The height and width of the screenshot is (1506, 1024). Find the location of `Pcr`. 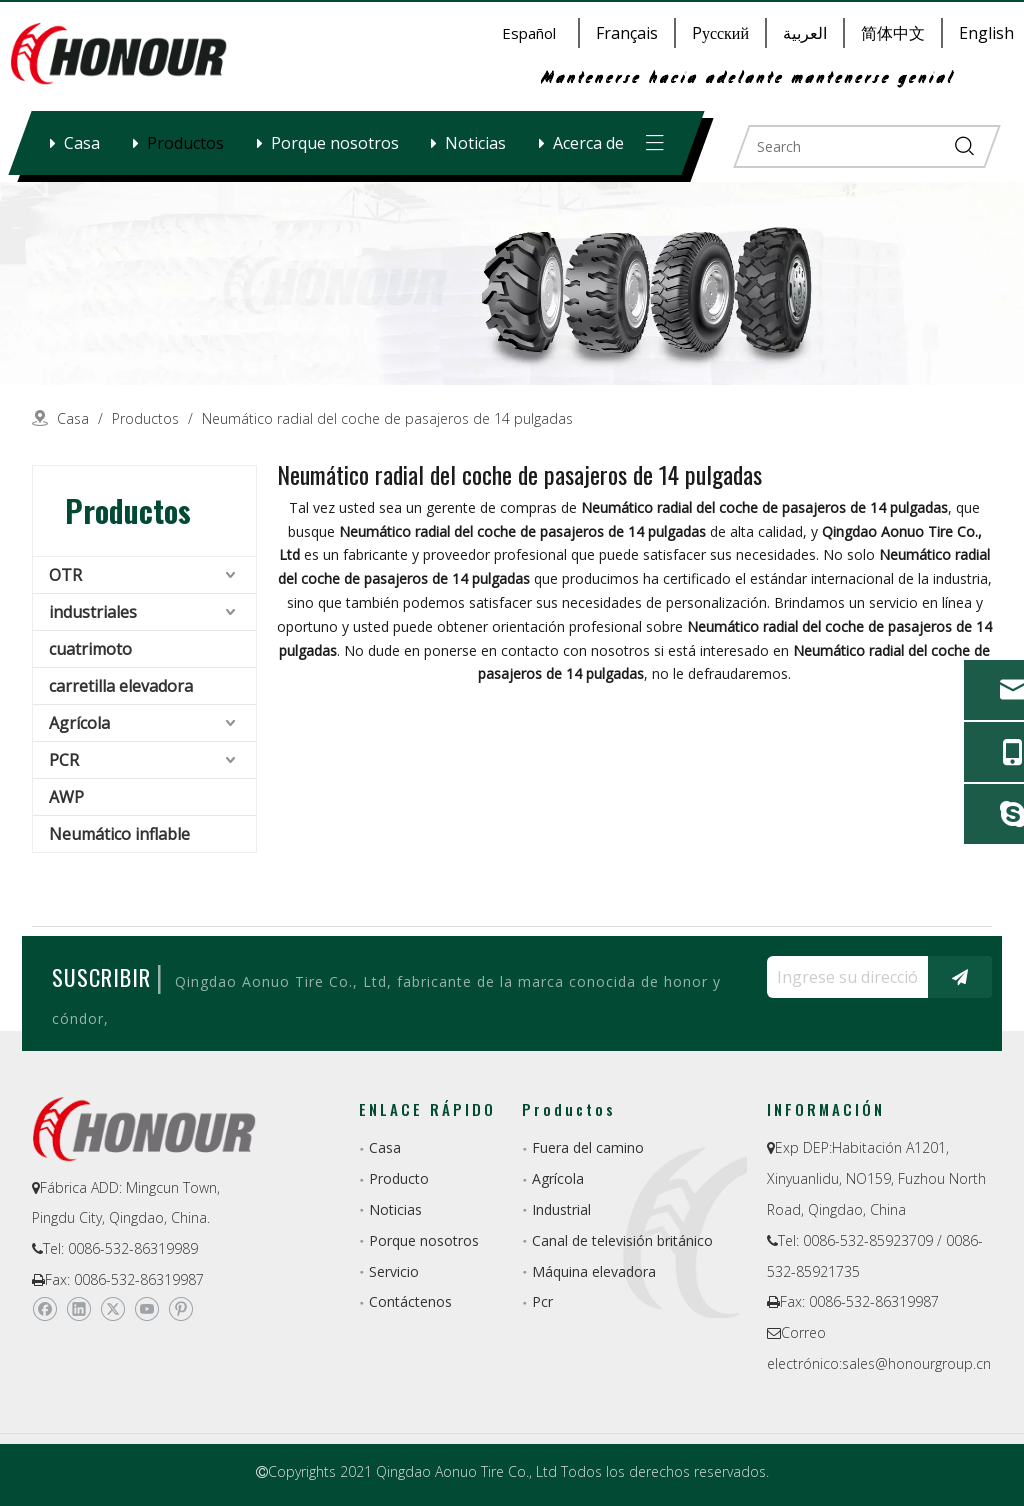

Pcr is located at coordinates (542, 1301).